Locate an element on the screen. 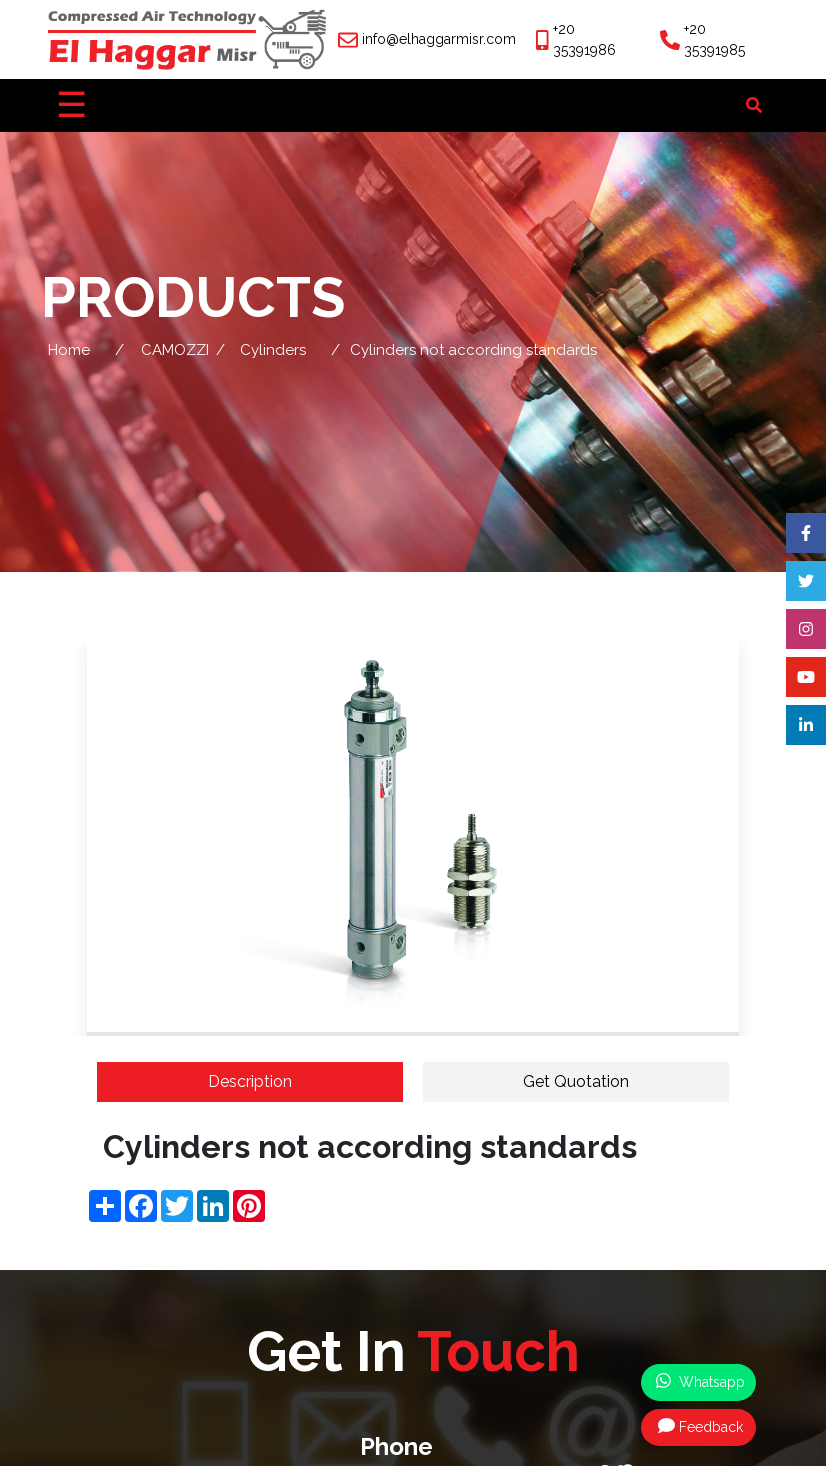  Description [tab] is located at coordinates (250, 1081).